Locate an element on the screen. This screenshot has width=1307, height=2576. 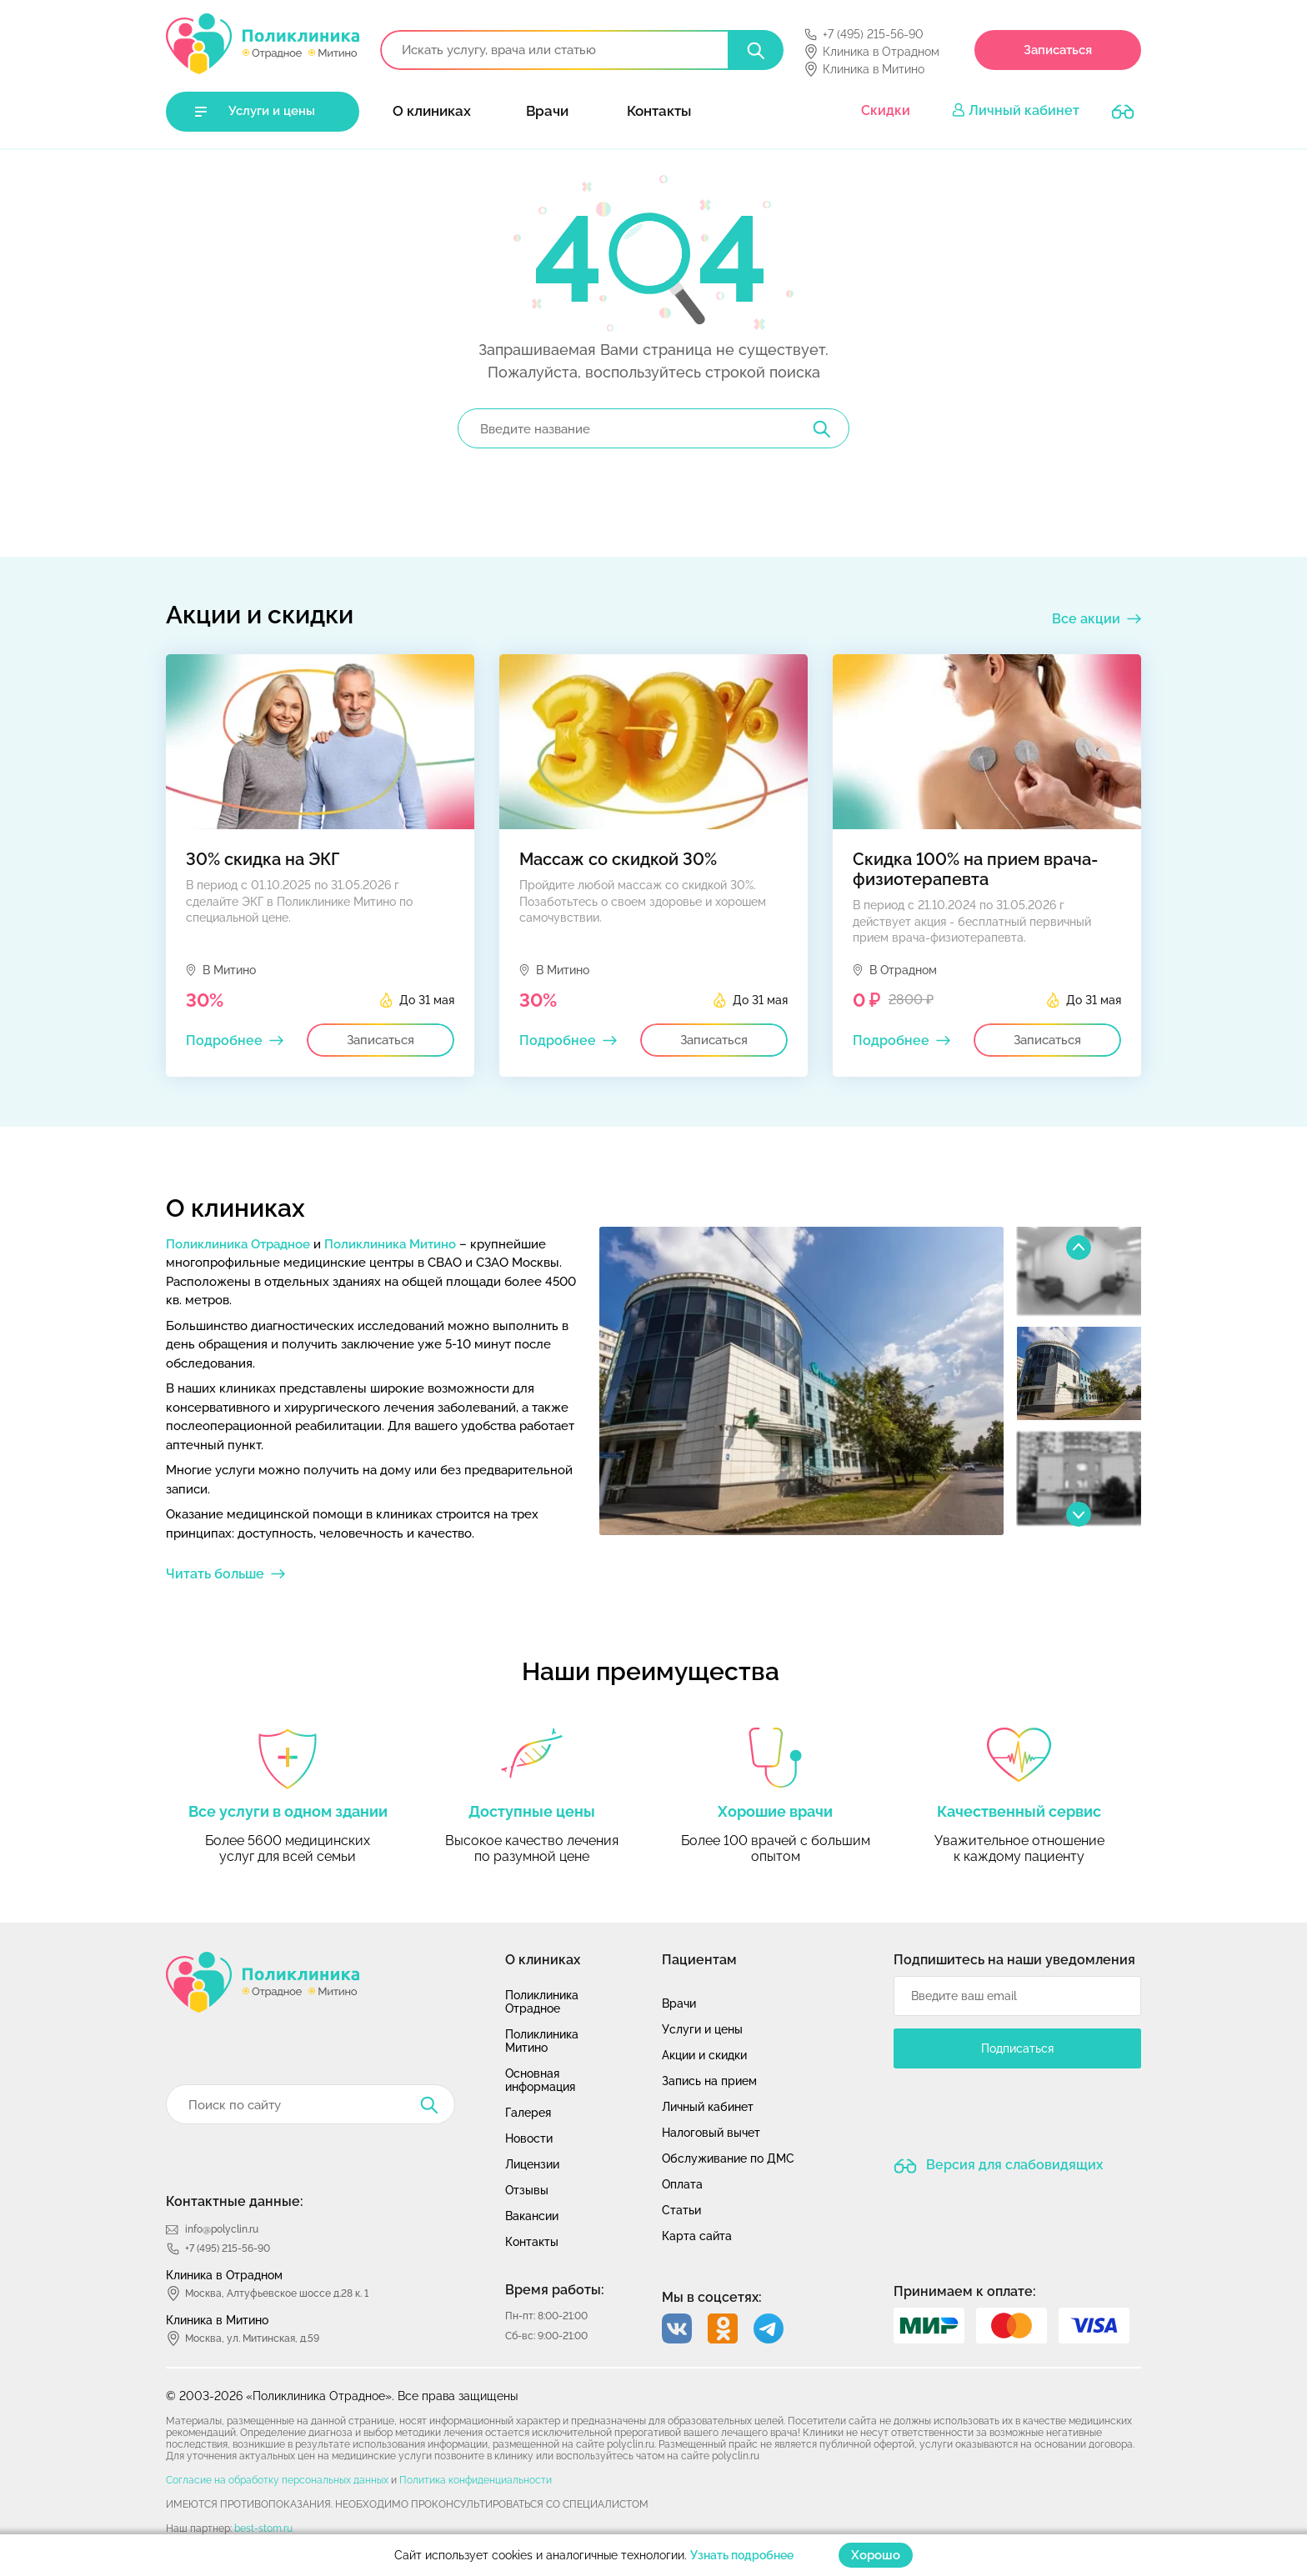
Версия для слабовидящих is located at coordinates (1013, 2165).